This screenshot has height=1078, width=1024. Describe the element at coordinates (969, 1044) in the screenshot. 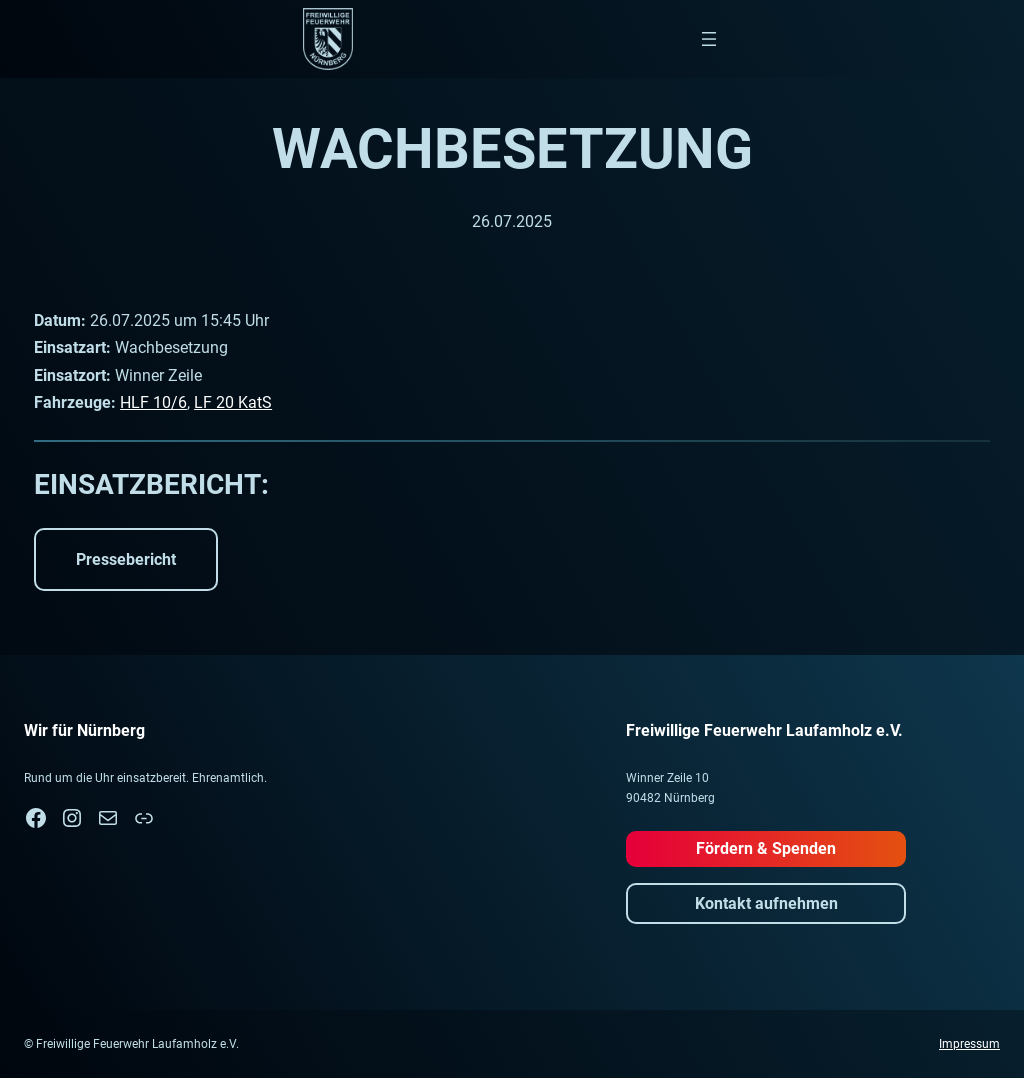

I see `Impressum` at that location.